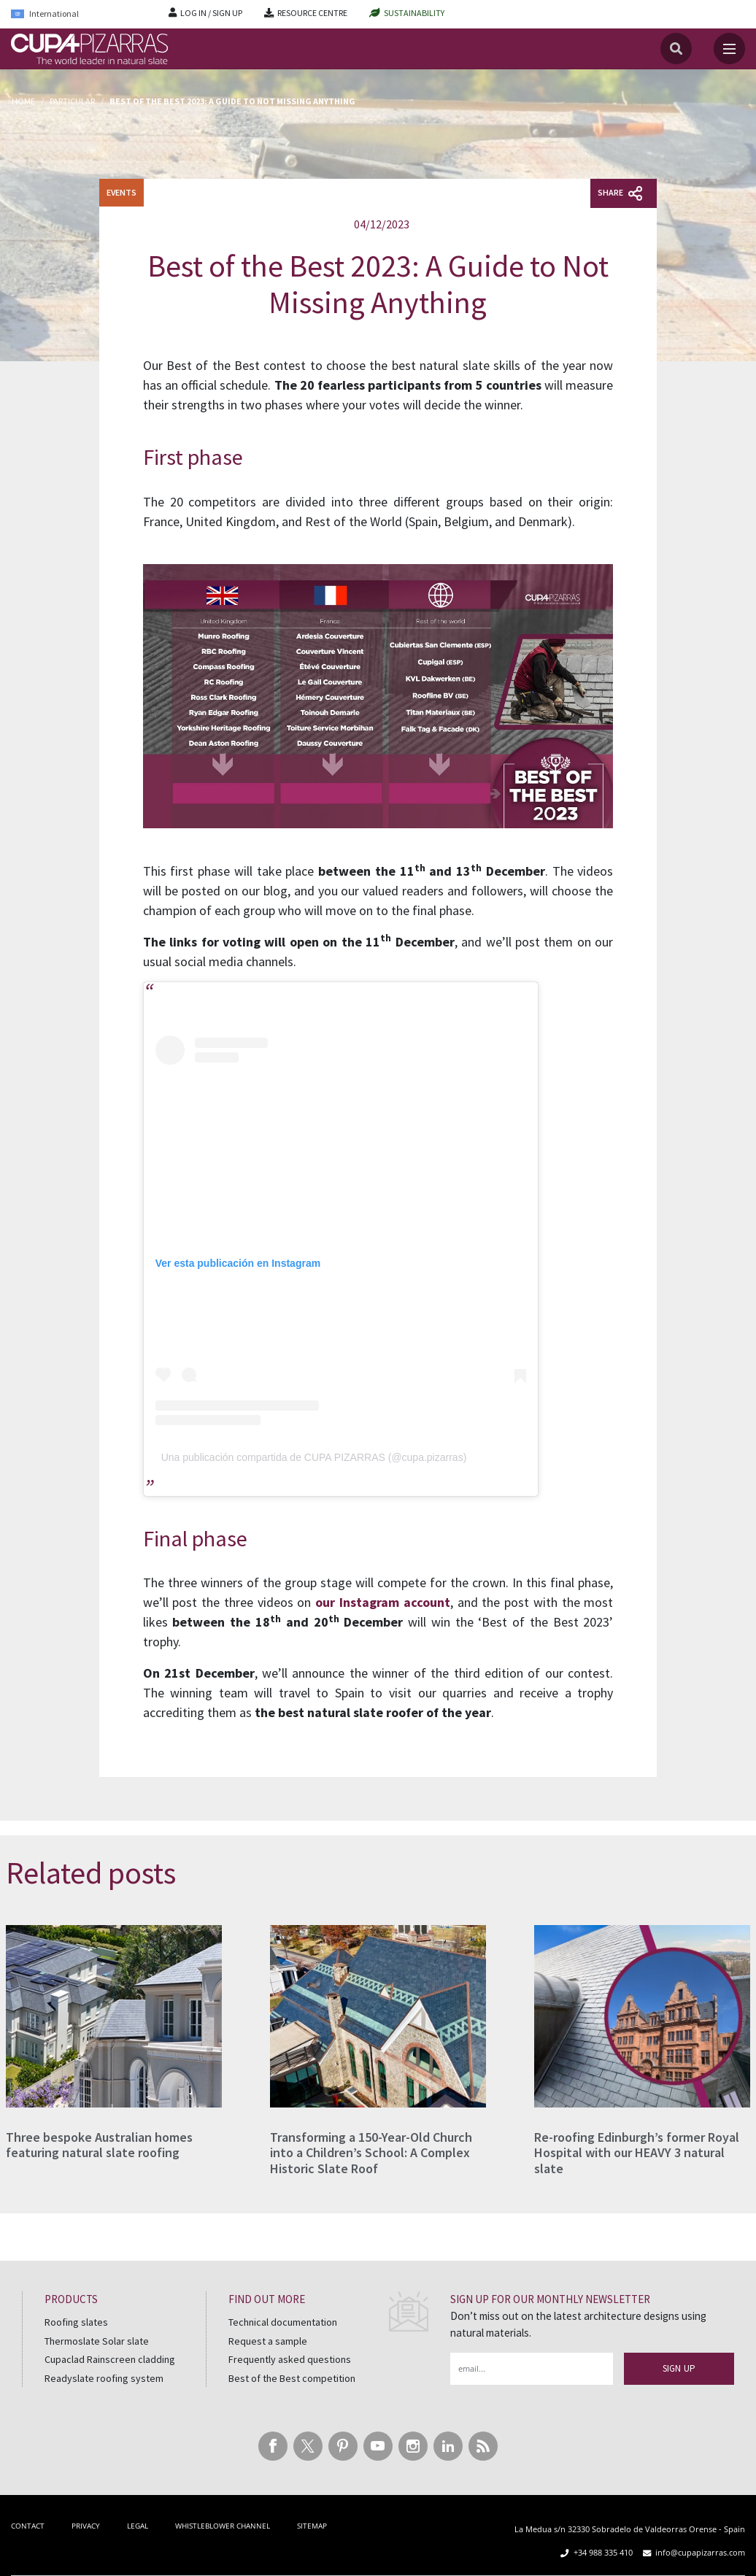 The width and height of the screenshot is (756, 2576). What do you see at coordinates (76, 2322) in the screenshot?
I see `Roofing slates` at bounding box center [76, 2322].